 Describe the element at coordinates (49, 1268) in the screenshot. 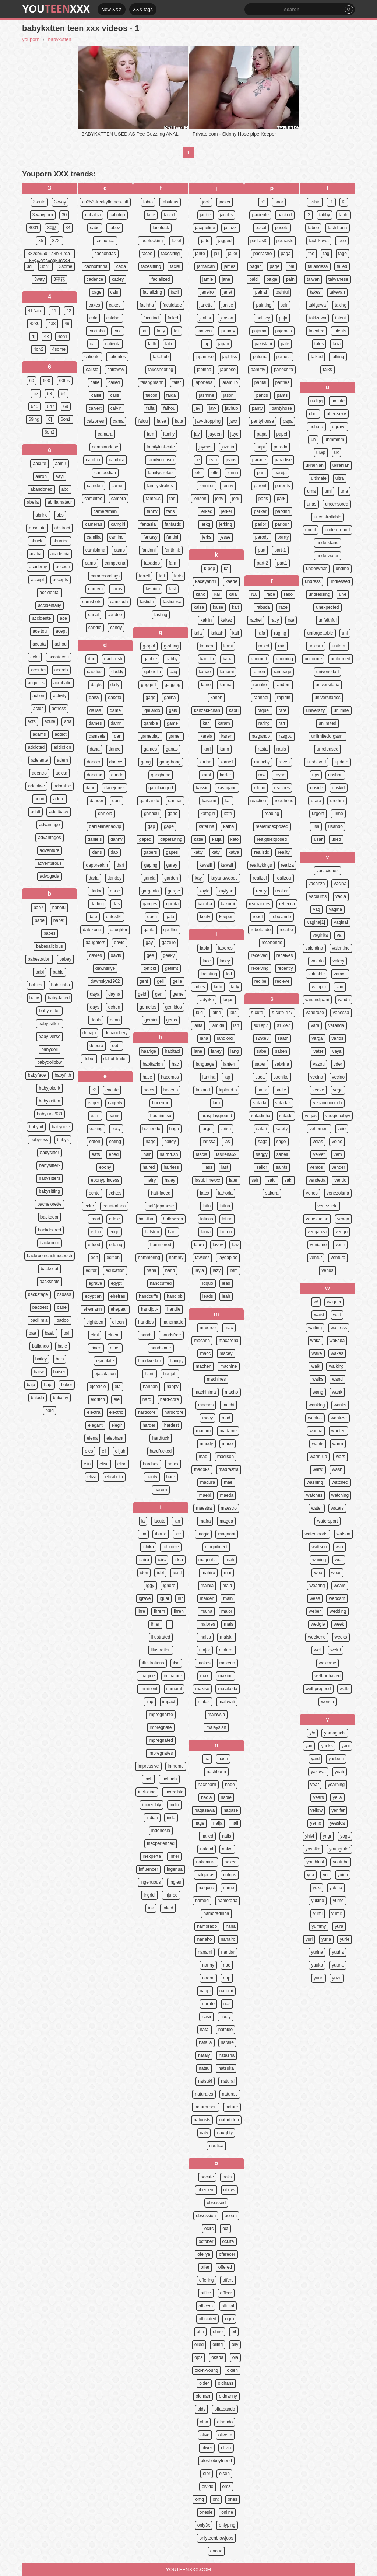

I see `backseat` at that location.